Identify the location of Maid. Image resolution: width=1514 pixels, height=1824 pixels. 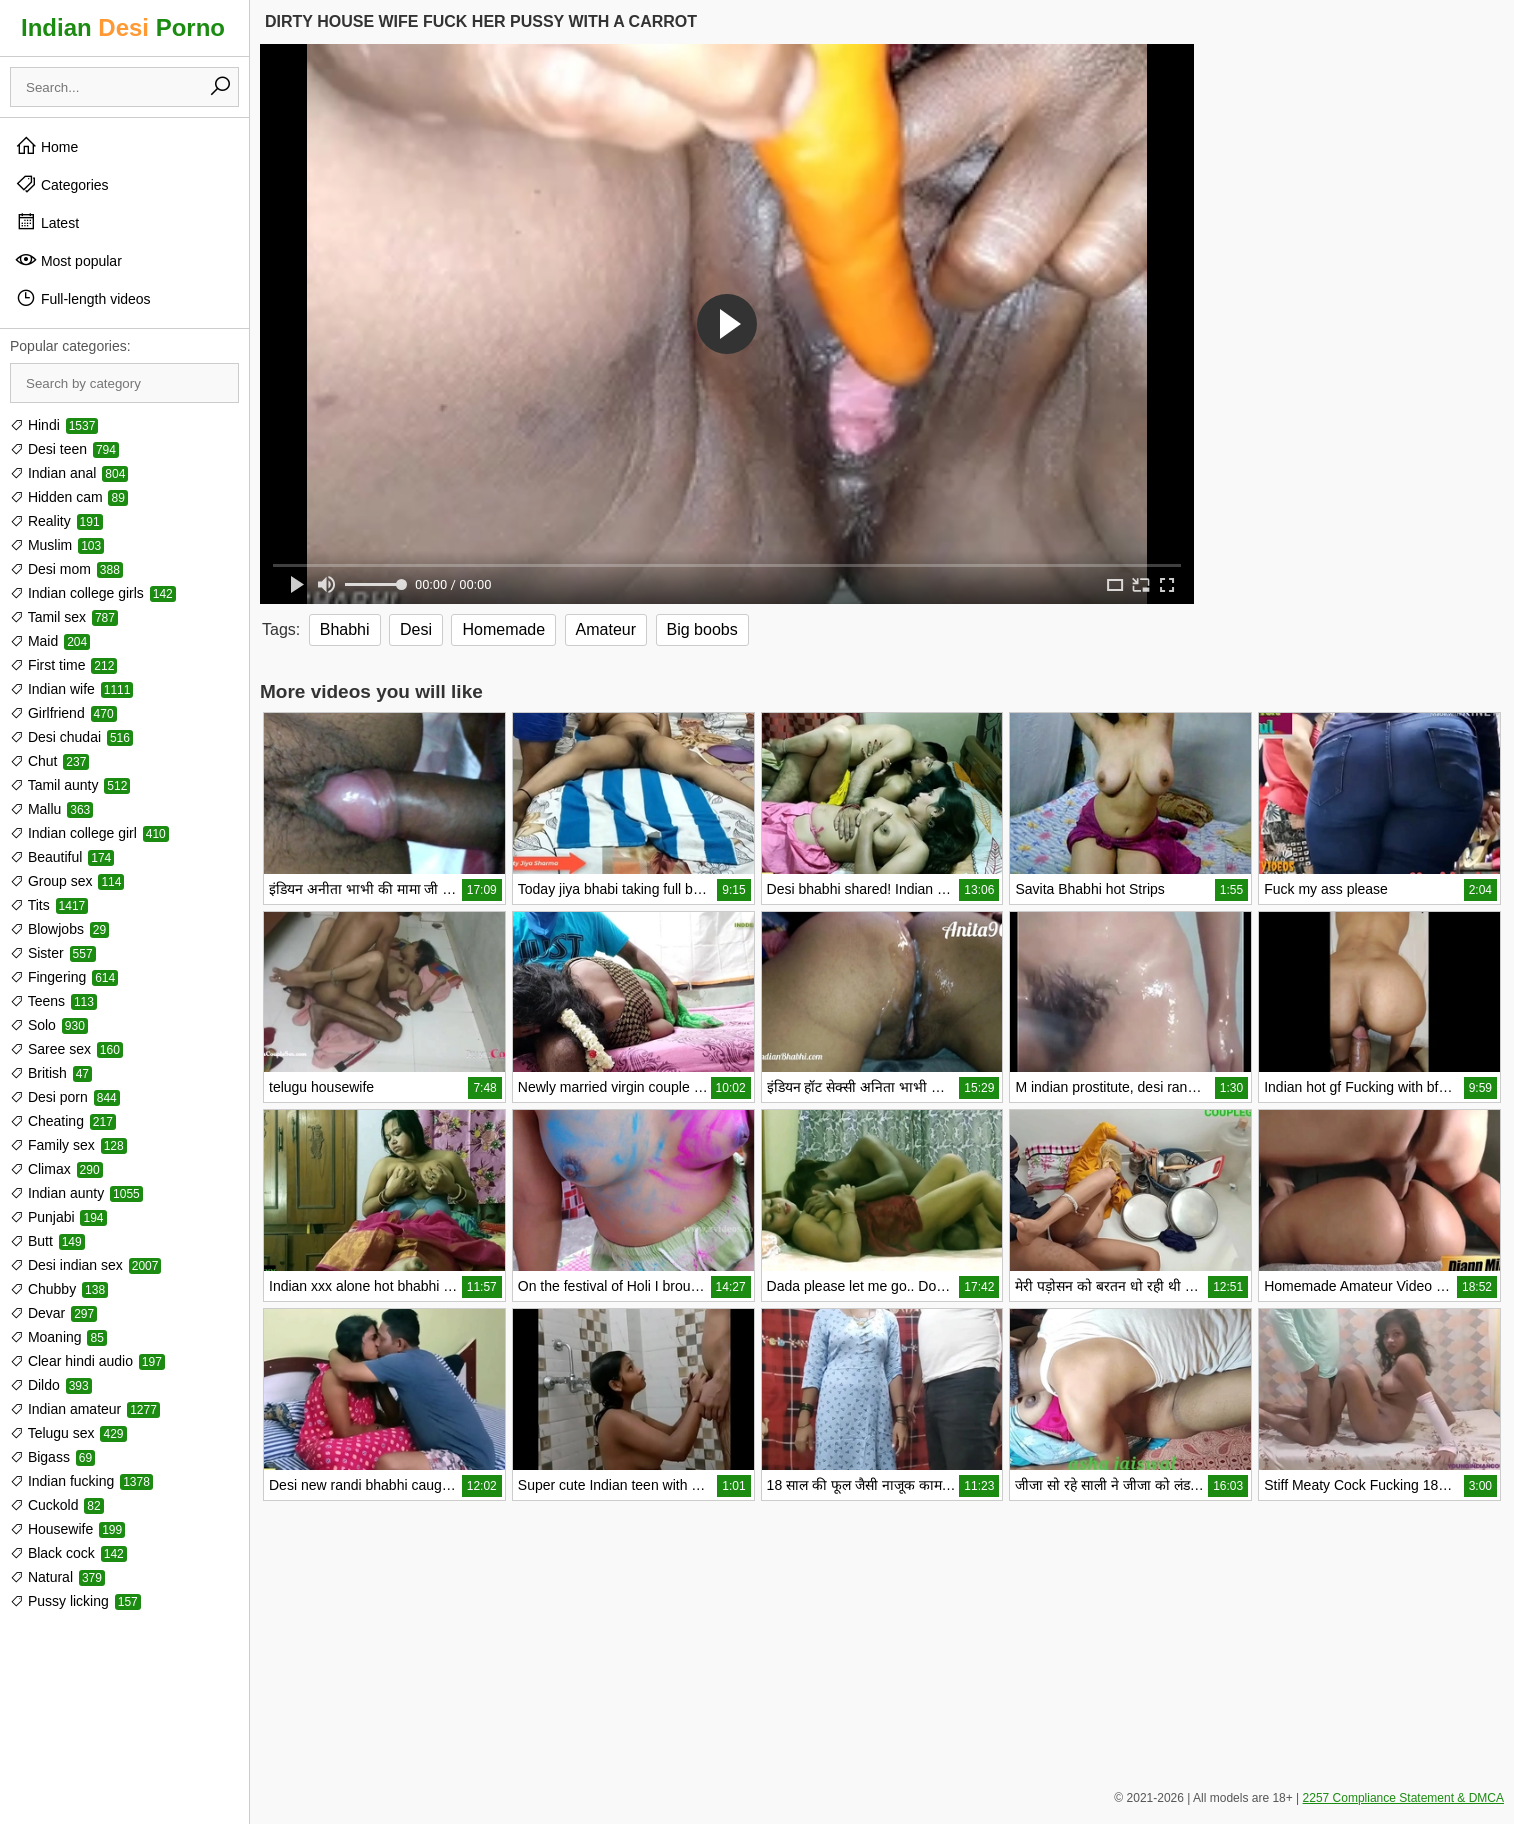
(50, 641).